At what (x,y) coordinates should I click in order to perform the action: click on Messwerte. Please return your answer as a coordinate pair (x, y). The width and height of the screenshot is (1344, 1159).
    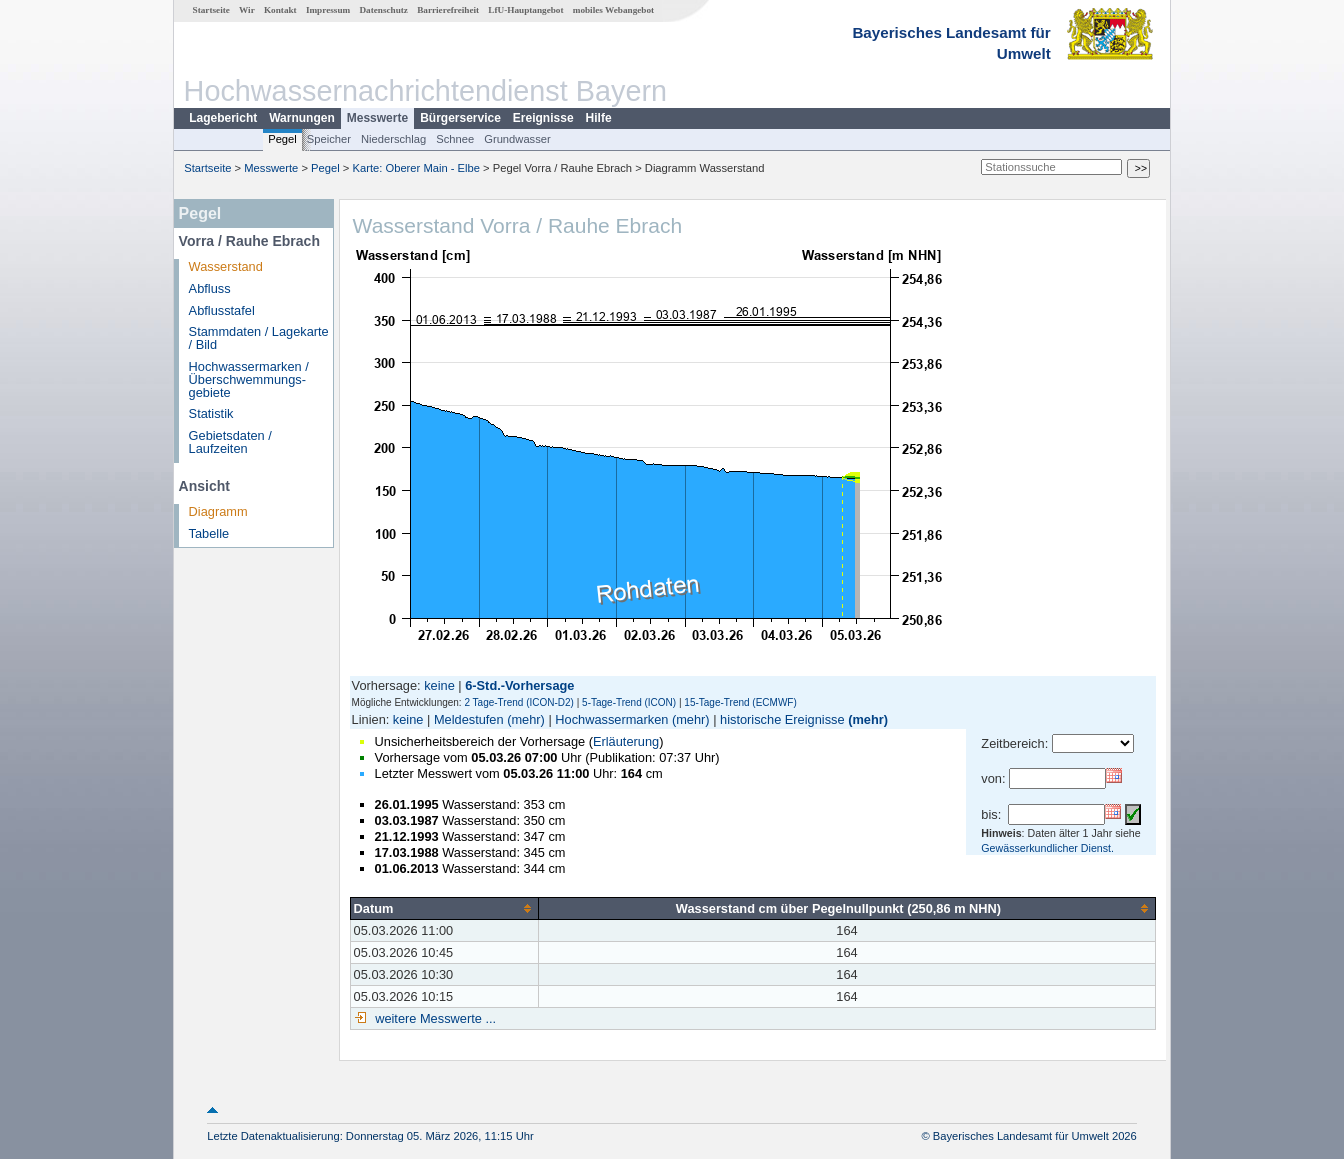
    Looking at the image, I should click on (377, 118).